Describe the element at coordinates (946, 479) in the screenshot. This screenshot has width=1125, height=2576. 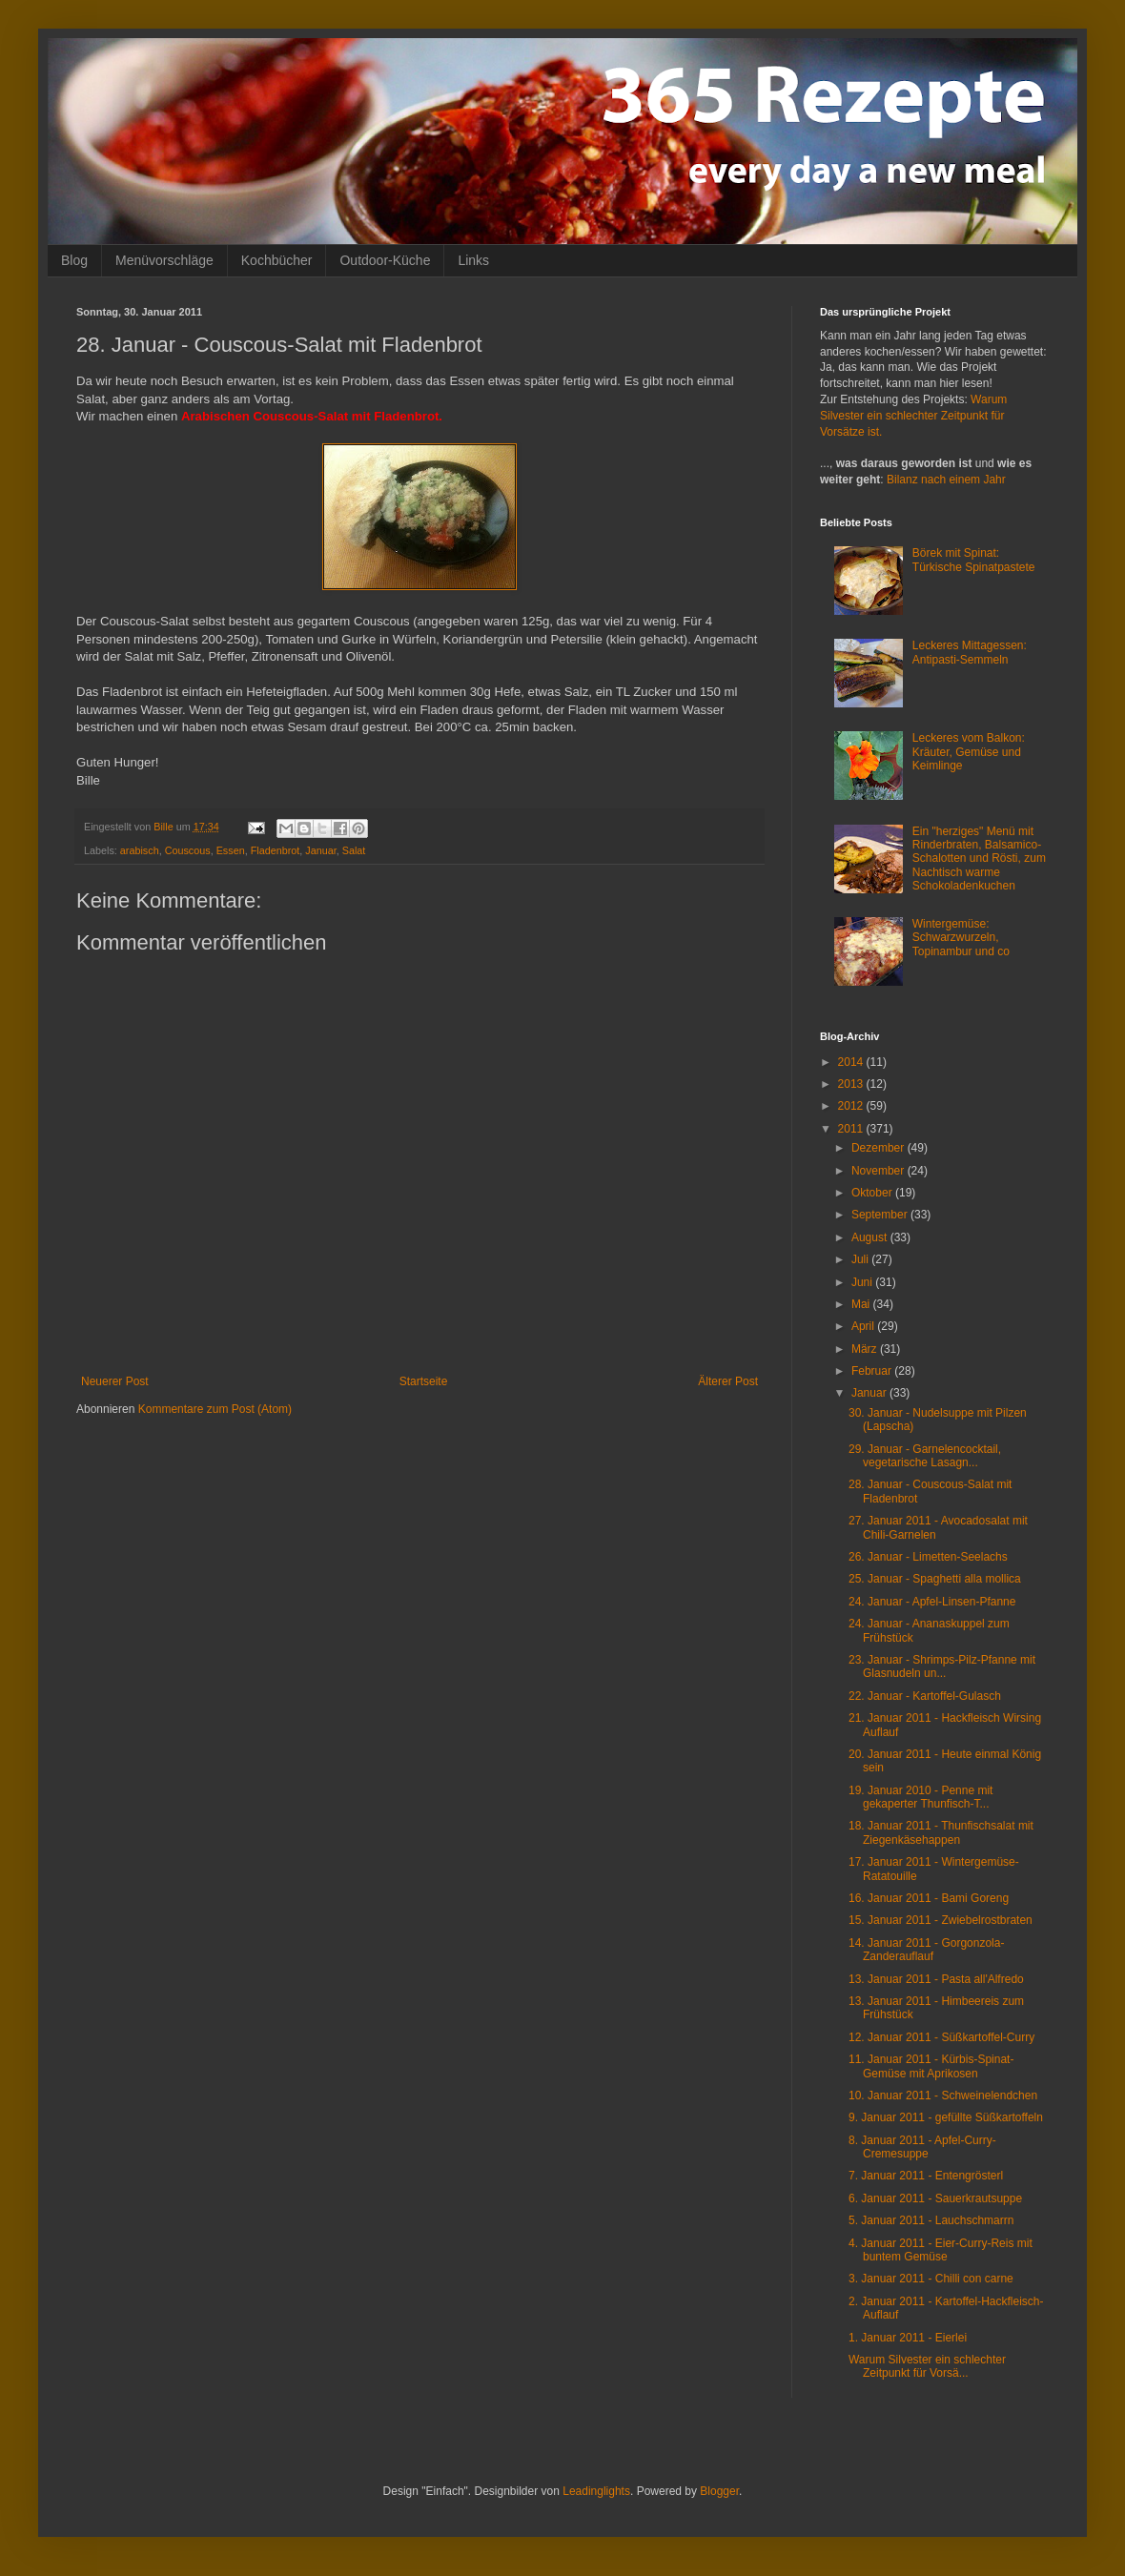
I see `Bilanz nach einem Jahr` at that location.